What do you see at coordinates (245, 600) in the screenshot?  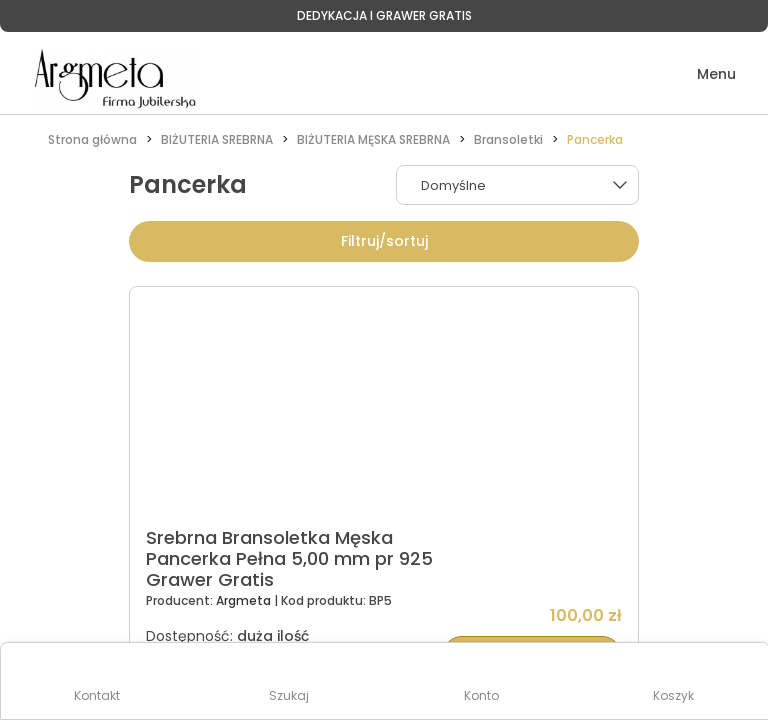 I see `Argmeta` at bounding box center [245, 600].